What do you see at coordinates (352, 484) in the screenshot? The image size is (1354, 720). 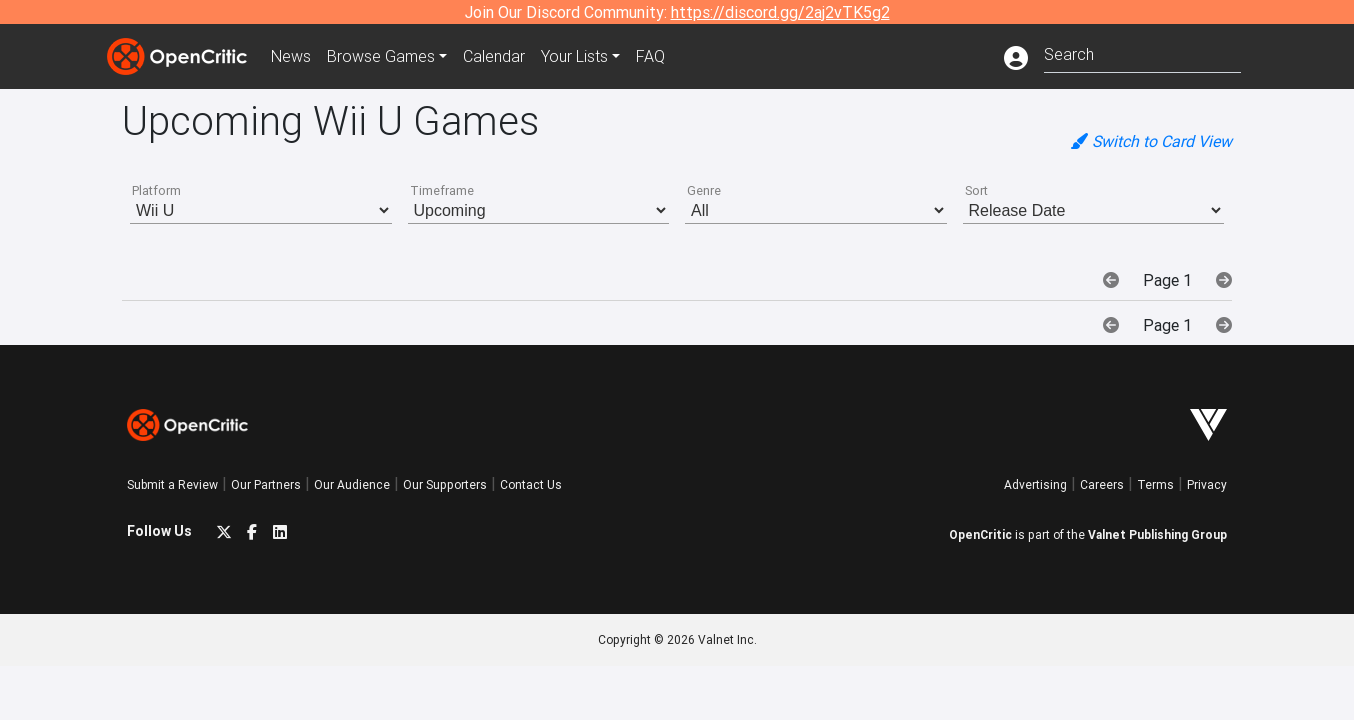 I see `Our Audience` at bounding box center [352, 484].